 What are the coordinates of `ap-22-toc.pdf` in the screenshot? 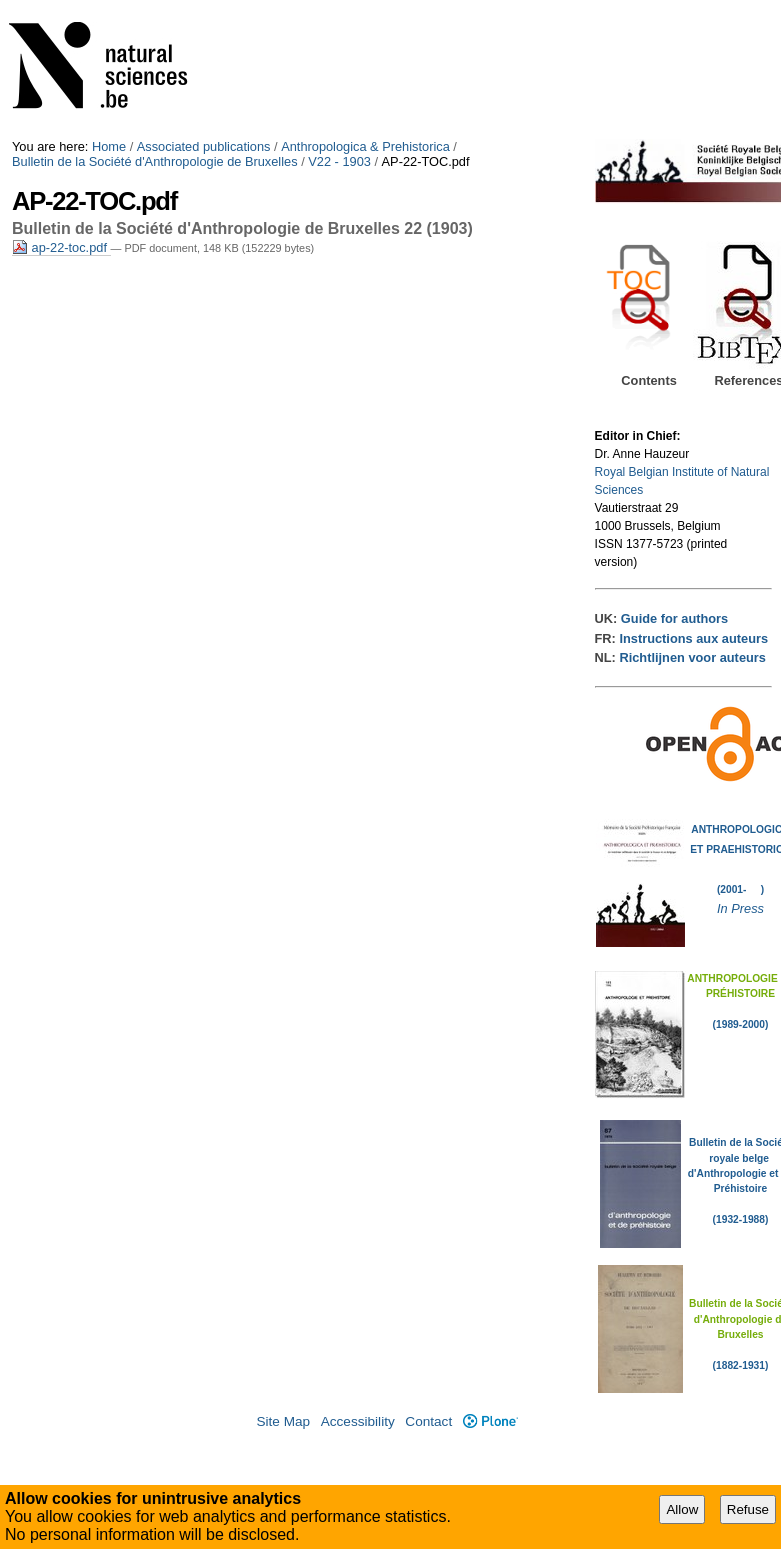 It's located at (61, 247).